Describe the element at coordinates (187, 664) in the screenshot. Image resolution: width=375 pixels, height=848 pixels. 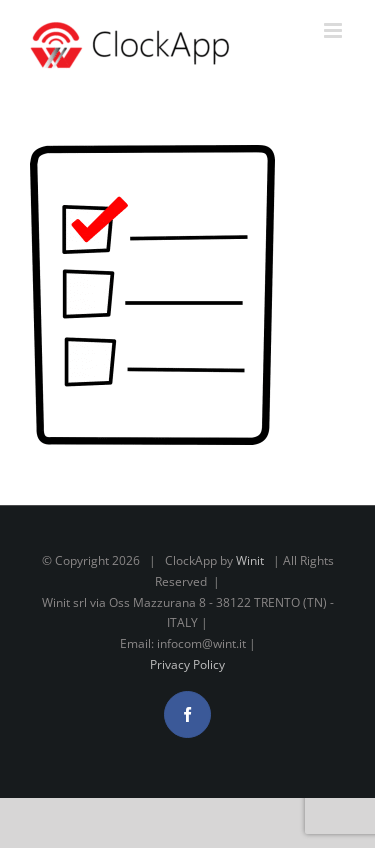
I see `Privacy Policy` at that location.